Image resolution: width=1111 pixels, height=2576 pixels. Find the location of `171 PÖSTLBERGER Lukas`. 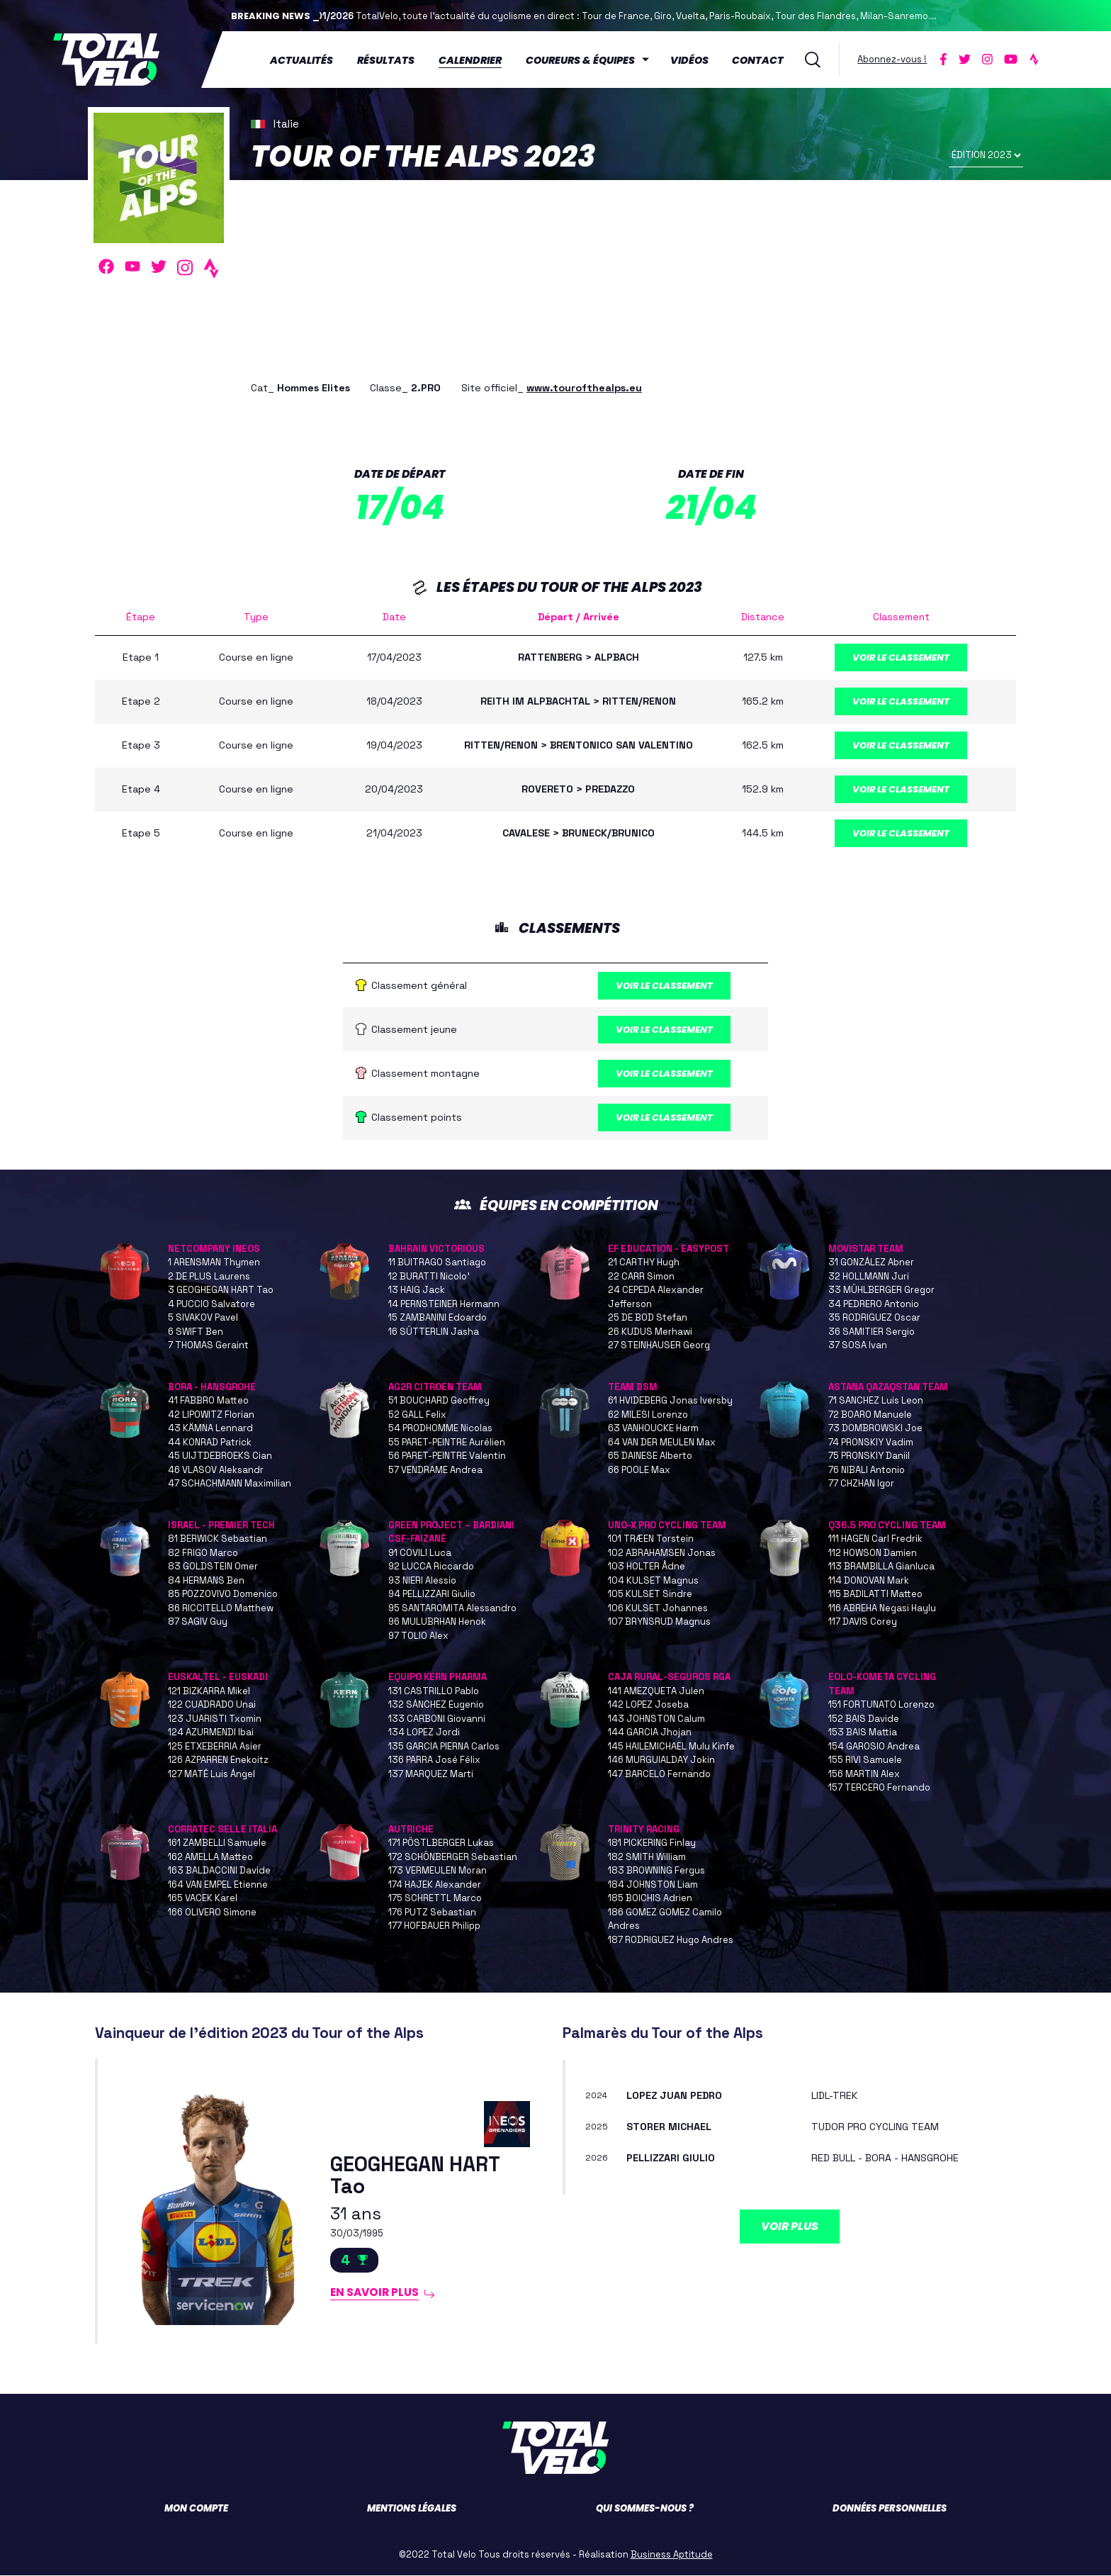

171 PÖSTLBERGER Lukas is located at coordinates (441, 1844).